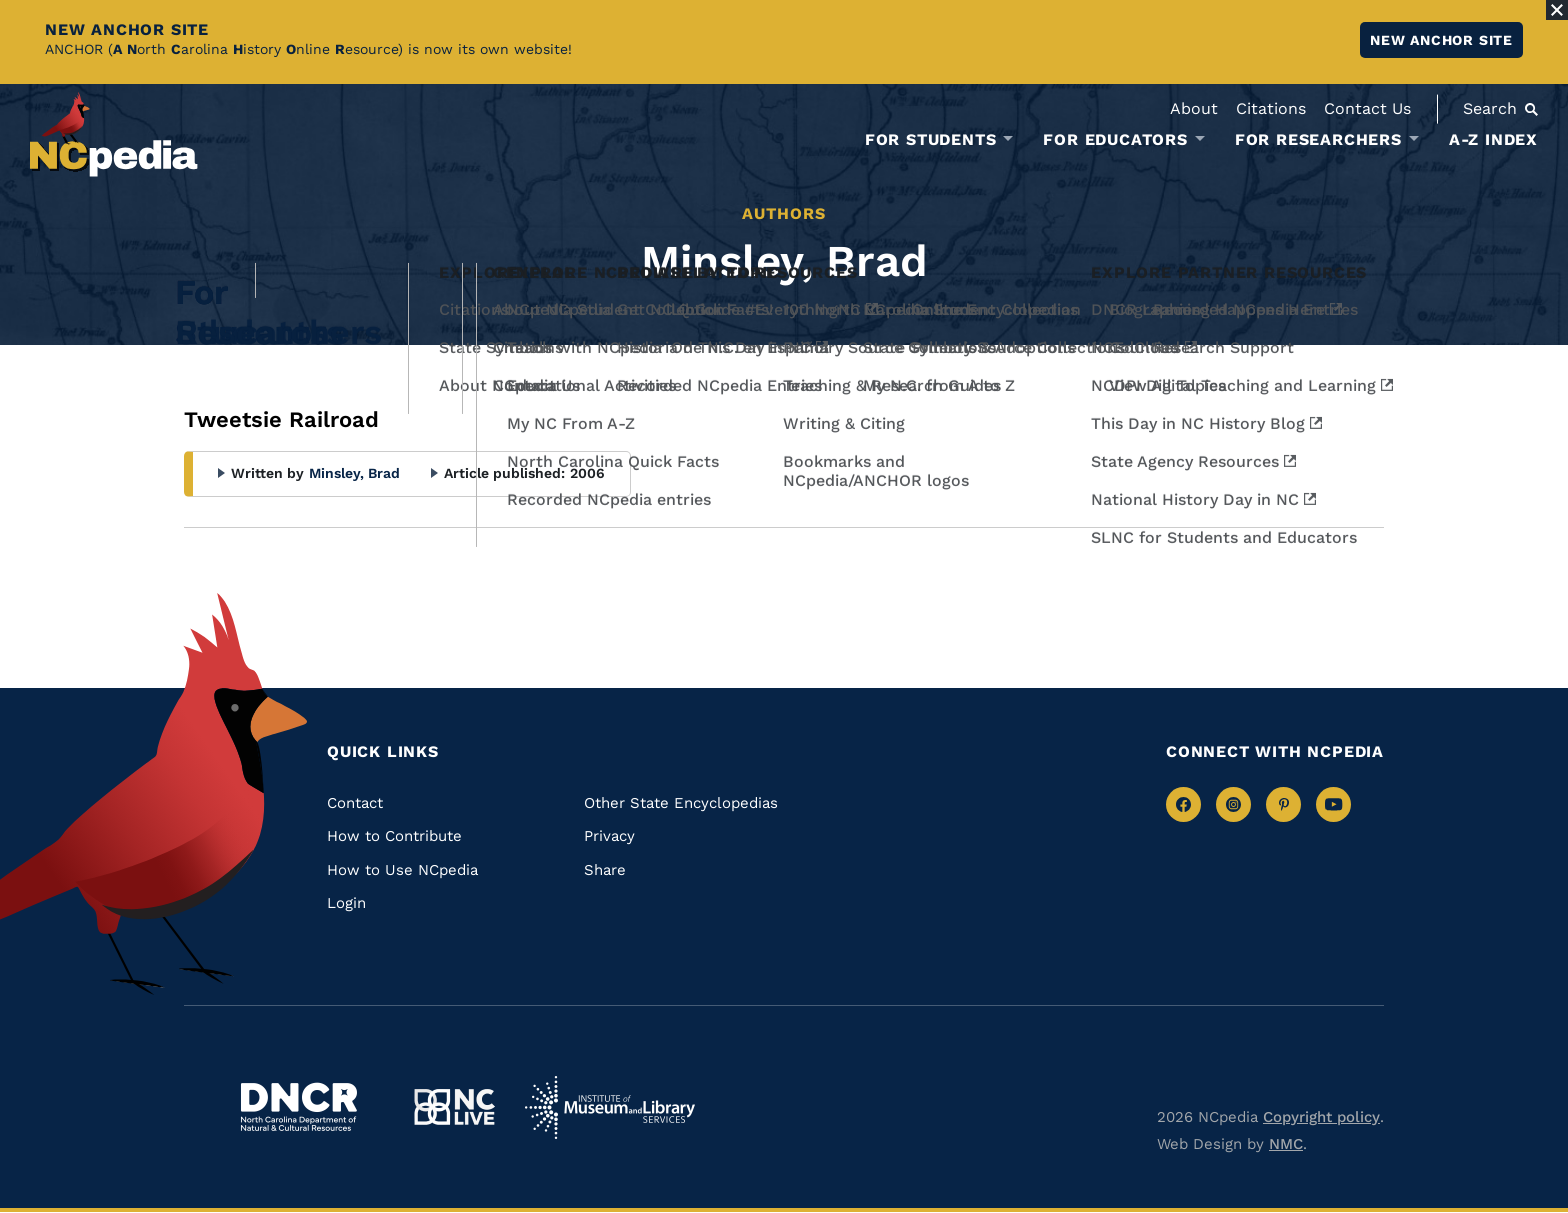 This screenshot has width=1568, height=1213. What do you see at coordinates (1557, 10) in the screenshot?
I see `[Close Alert]` at bounding box center [1557, 10].